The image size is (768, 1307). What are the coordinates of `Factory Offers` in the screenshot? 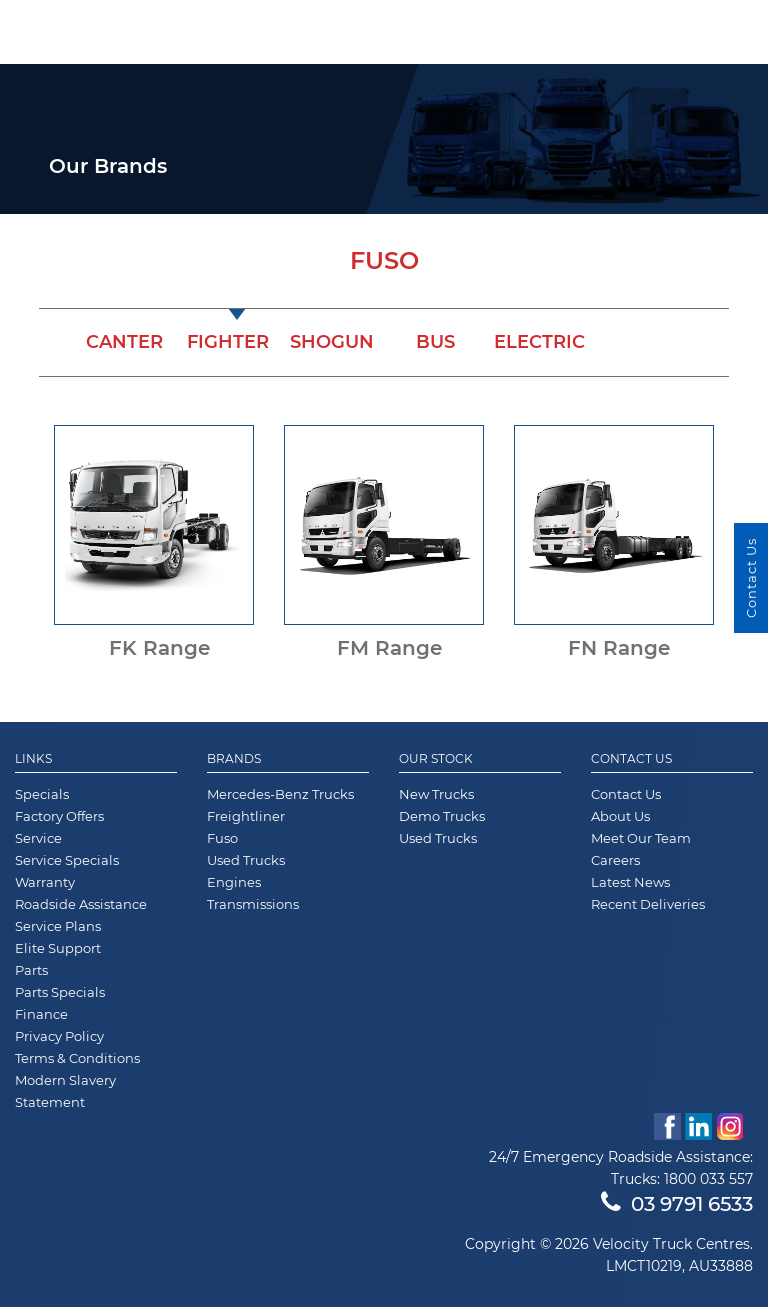 It's located at (59, 816).